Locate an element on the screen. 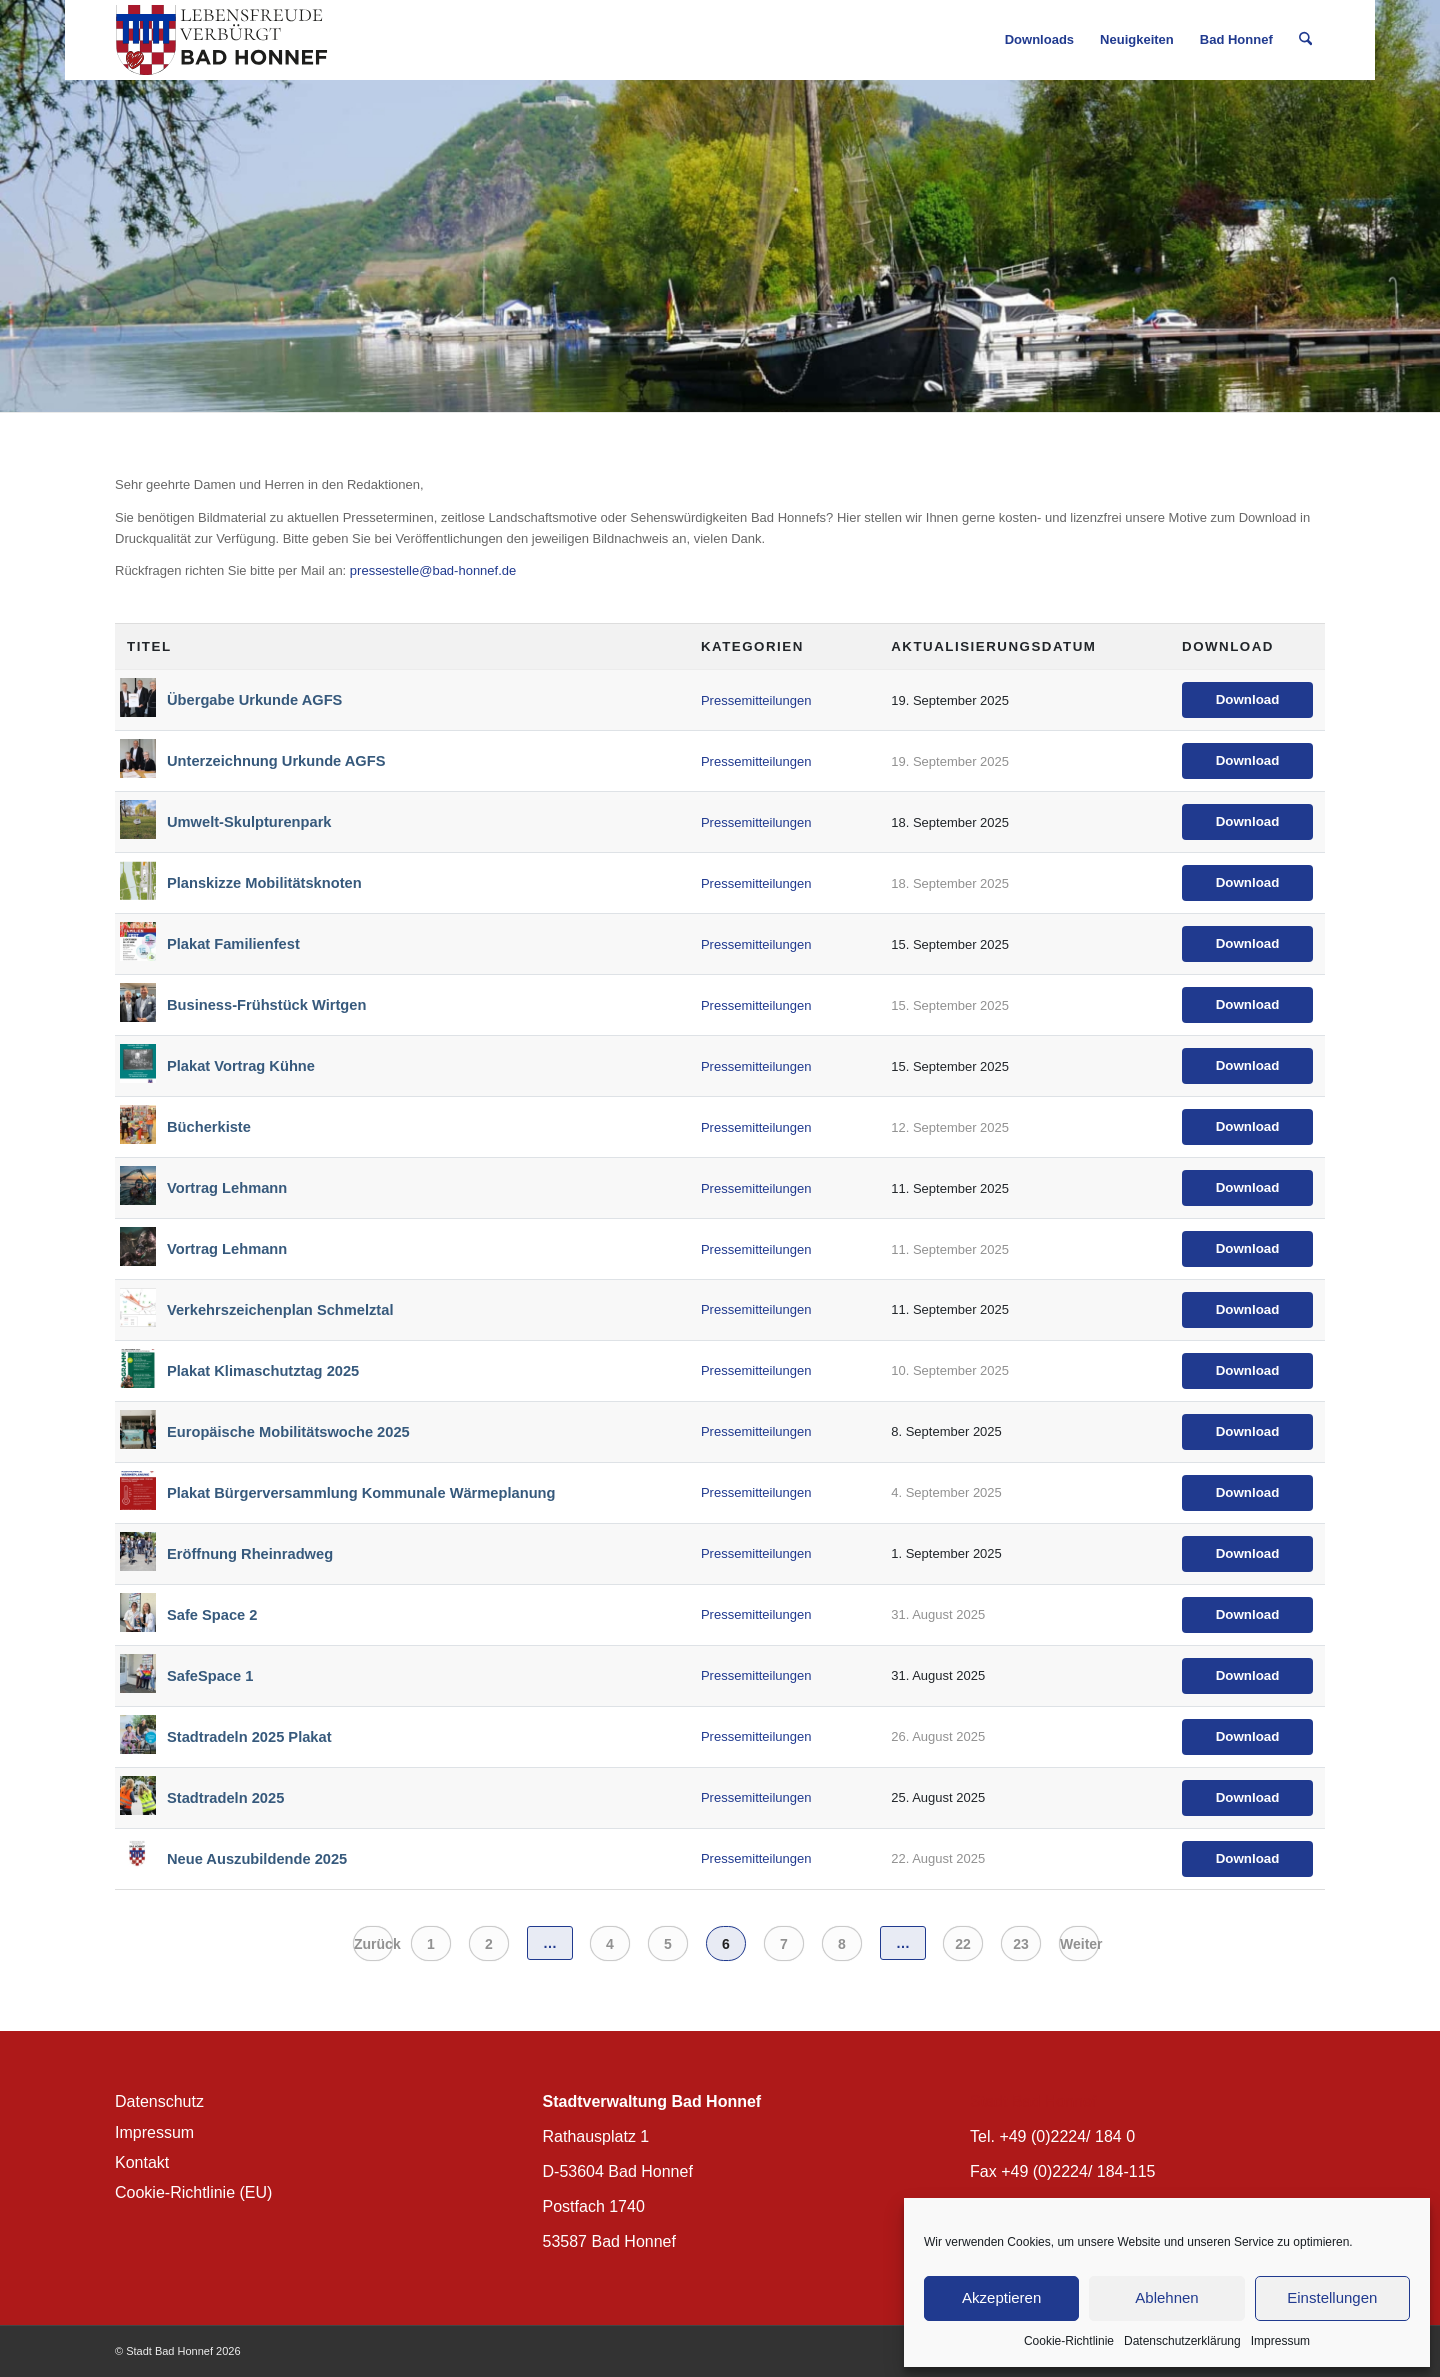  Plakat Familienfest is located at coordinates (233, 944).